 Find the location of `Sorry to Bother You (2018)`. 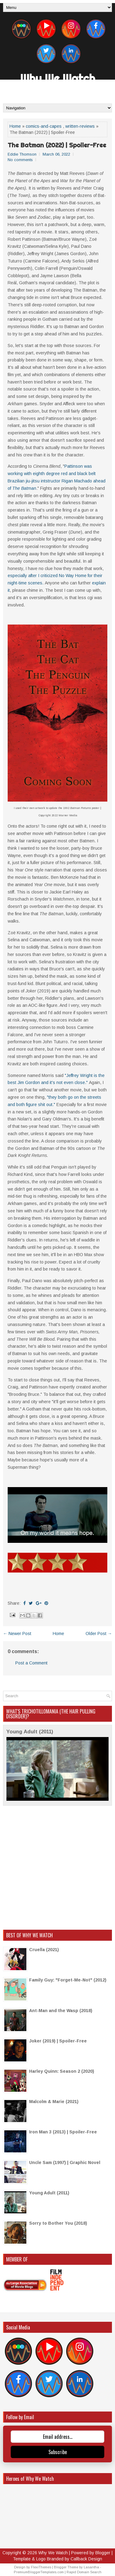

Sorry to Bother You (2018) is located at coordinates (58, 2223).